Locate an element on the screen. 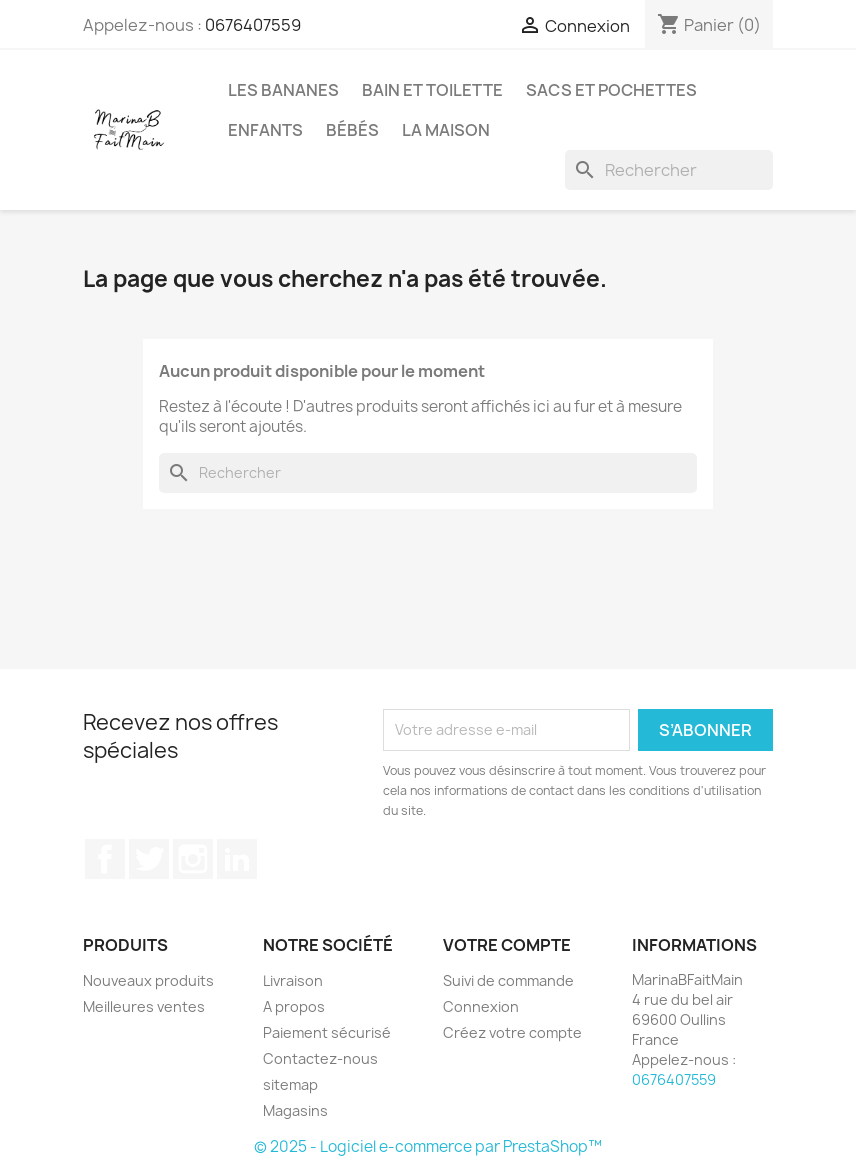 This screenshot has height=1173, width=856. Bain et Toilette is located at coordinates (432, 90).